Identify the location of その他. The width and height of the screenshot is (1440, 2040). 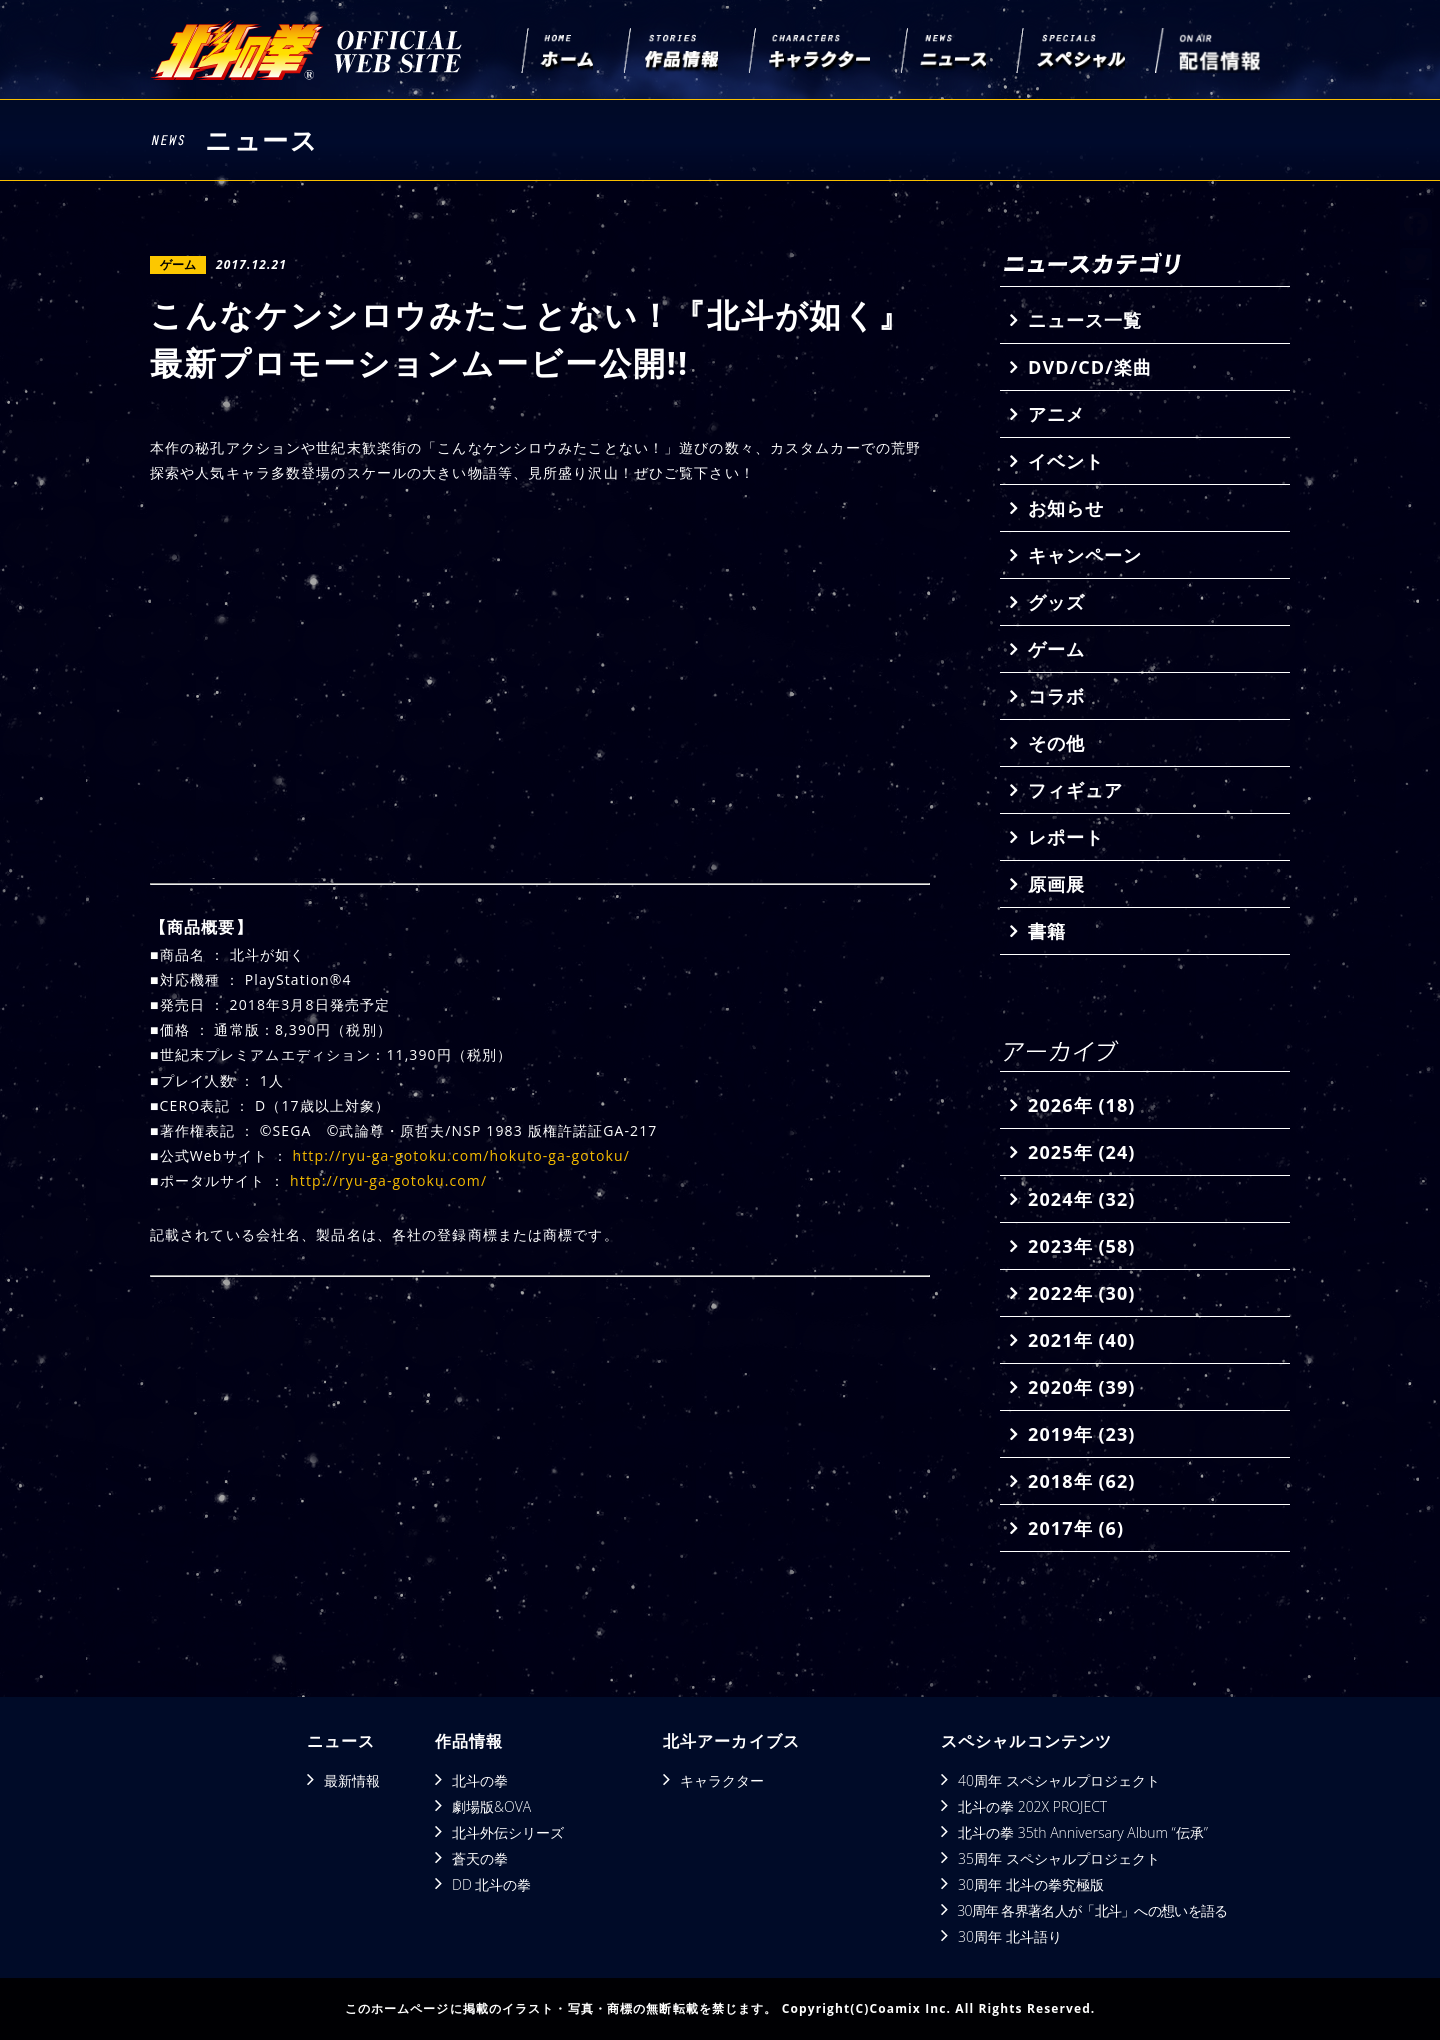
(1056, 743).